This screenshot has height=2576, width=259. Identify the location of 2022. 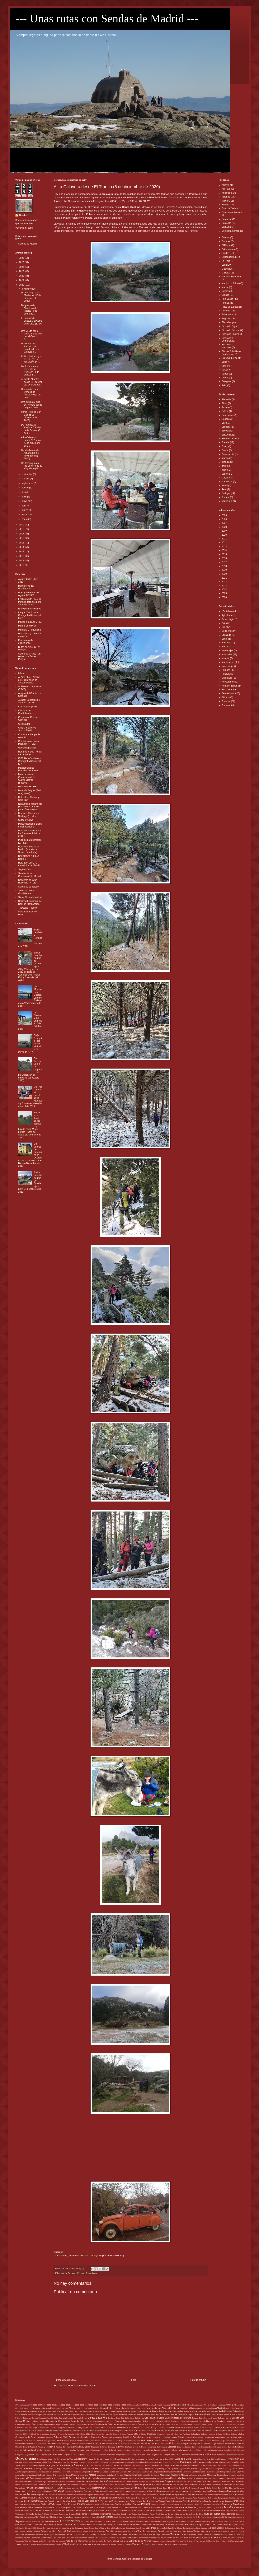
(22, 275).